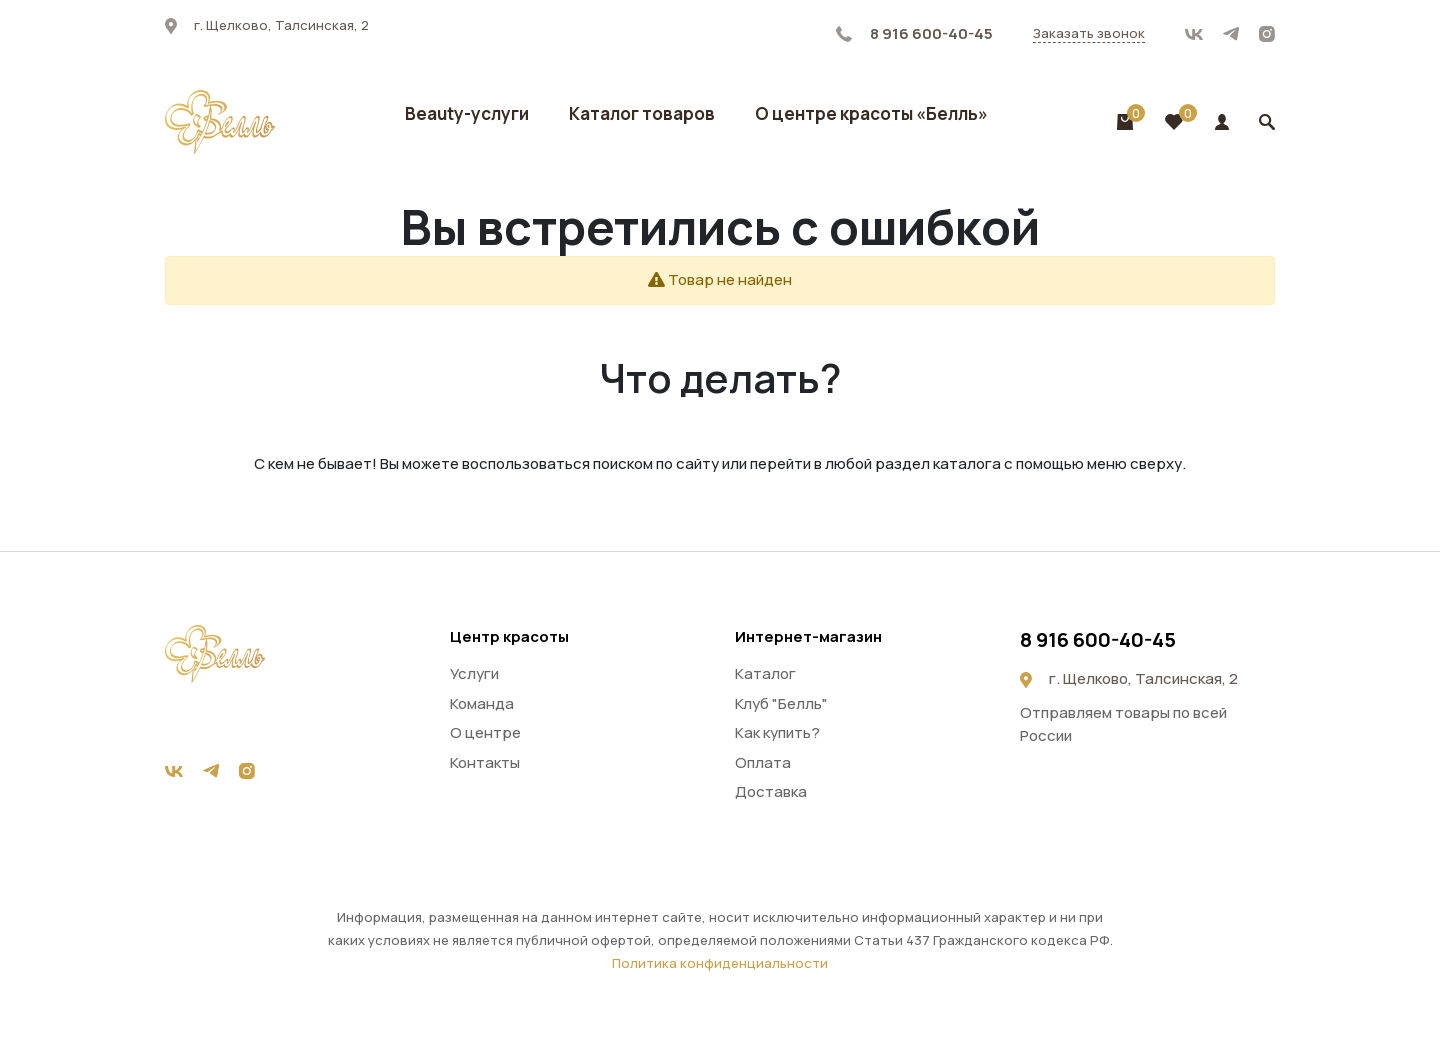 Image resolution: width=1440 pixels, height=1045 pixels. I want to click on Beauty-услуги, so click(467, 113).